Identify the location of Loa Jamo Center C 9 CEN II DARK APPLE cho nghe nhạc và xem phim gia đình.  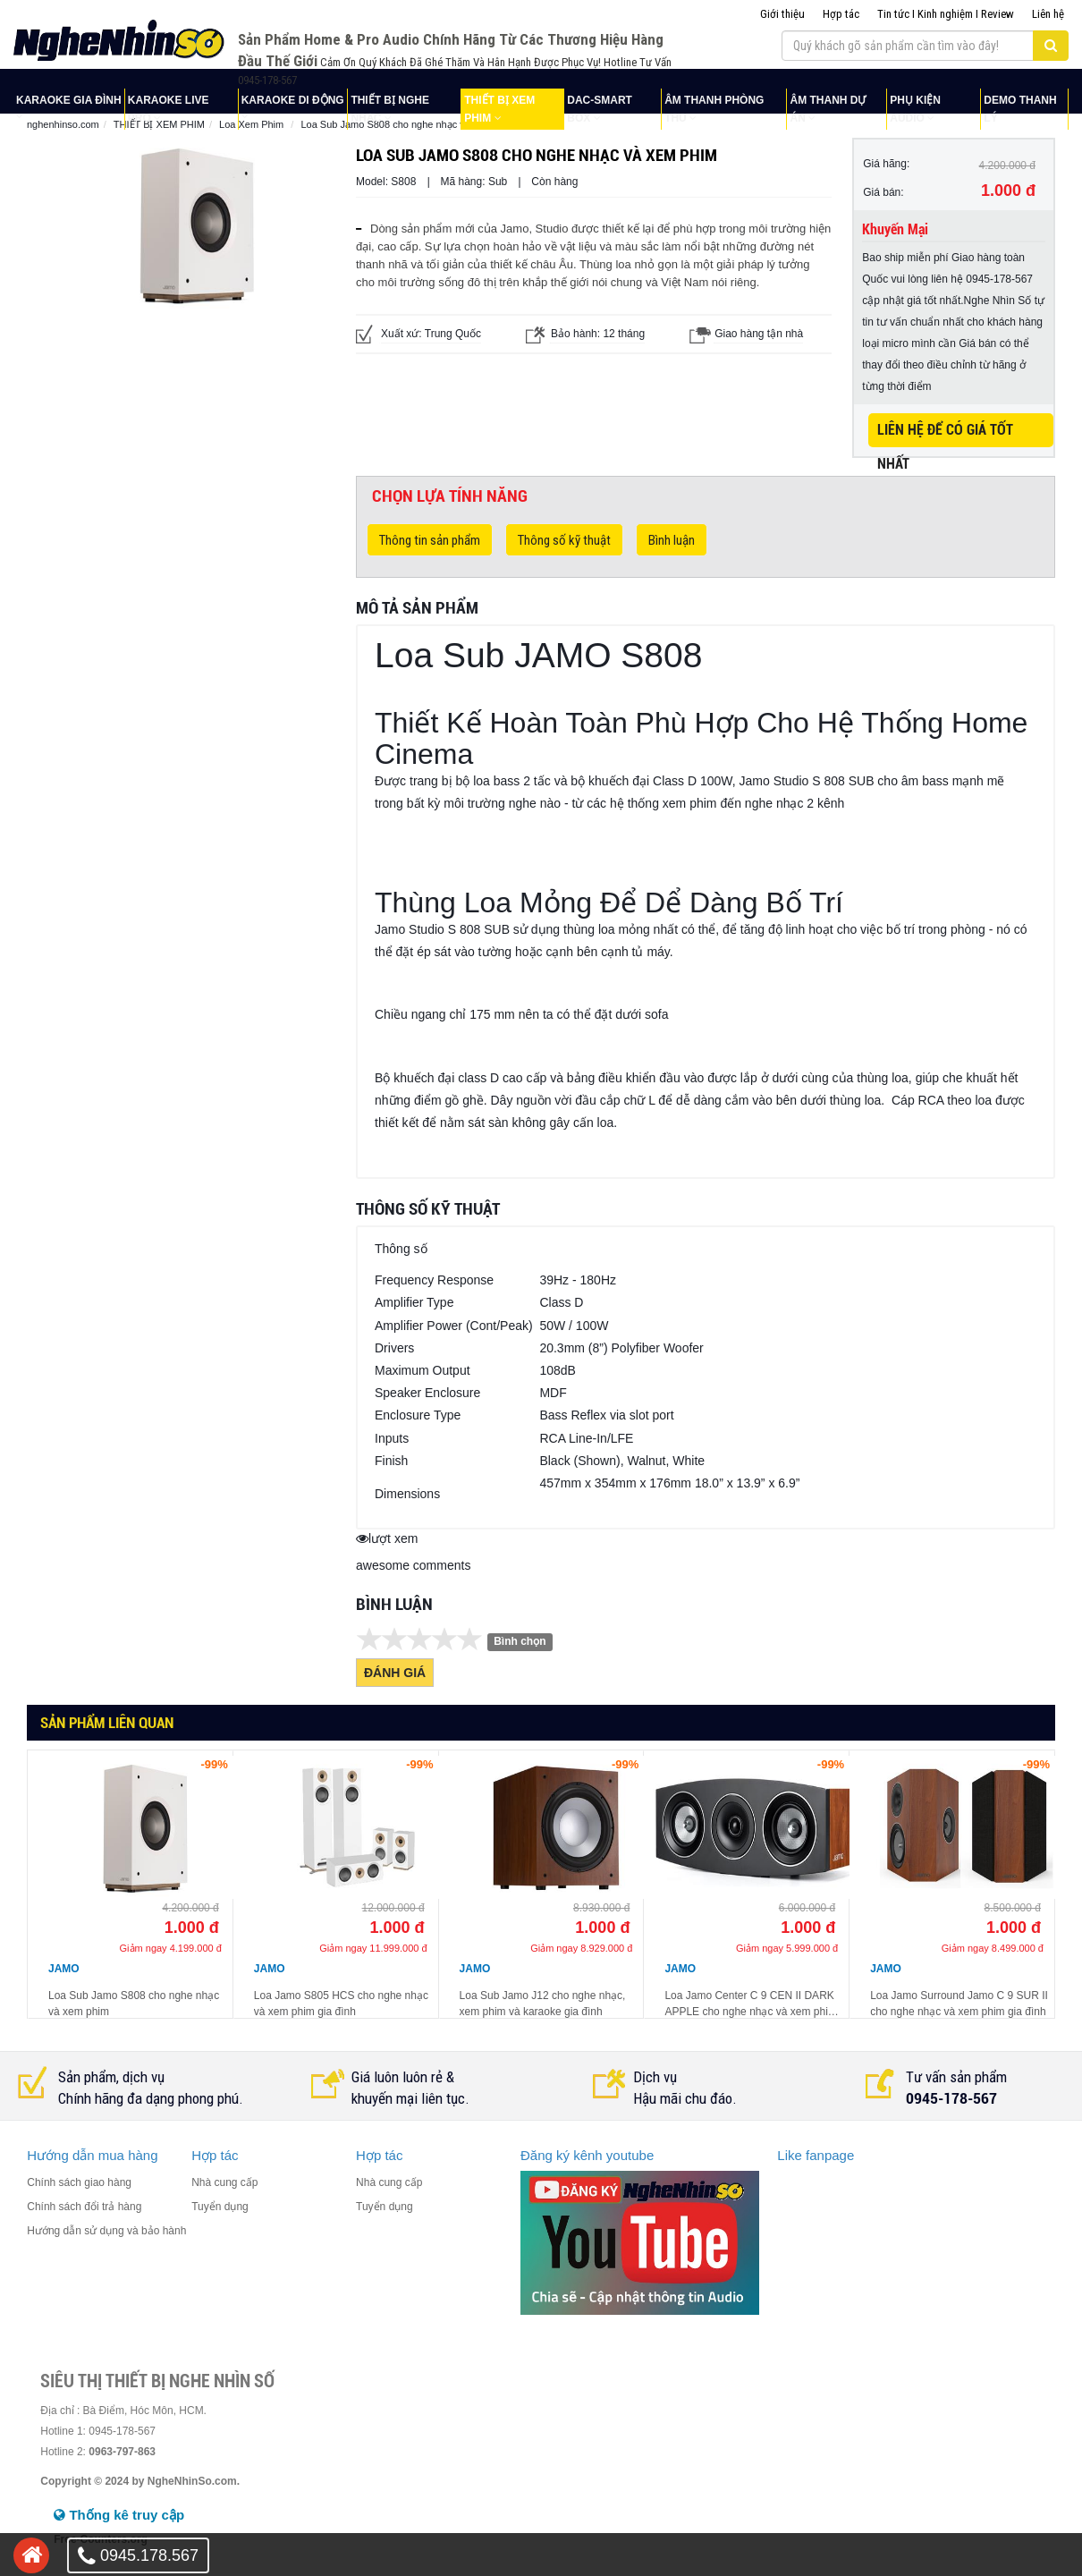
(750, 2004).